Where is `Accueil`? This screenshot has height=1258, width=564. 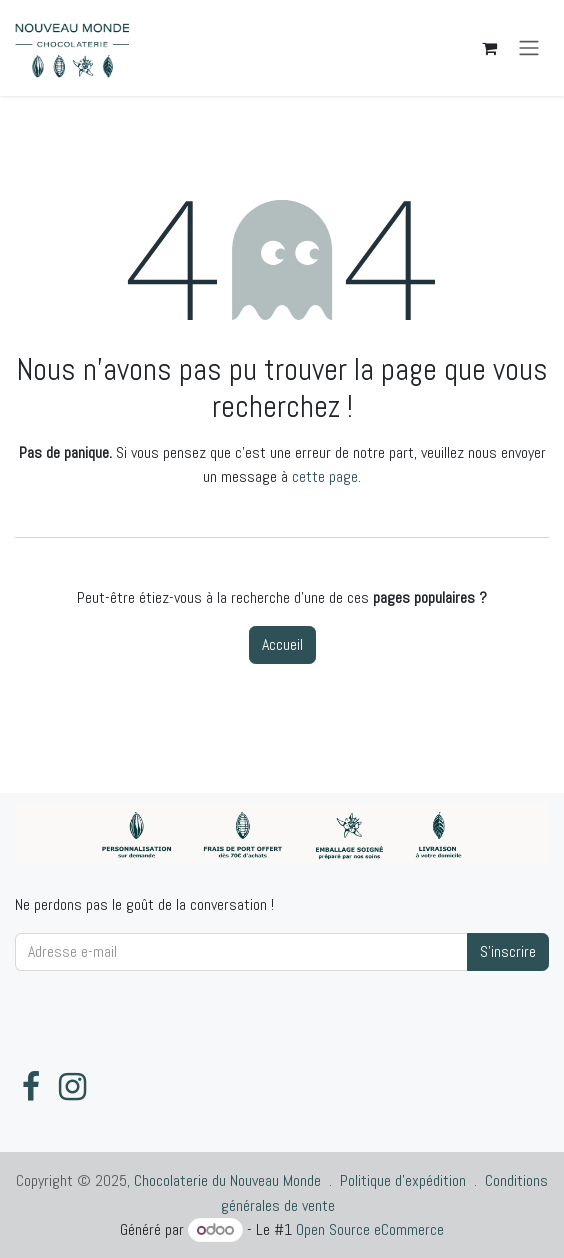
Accueil is located at coordinates (282, 644).